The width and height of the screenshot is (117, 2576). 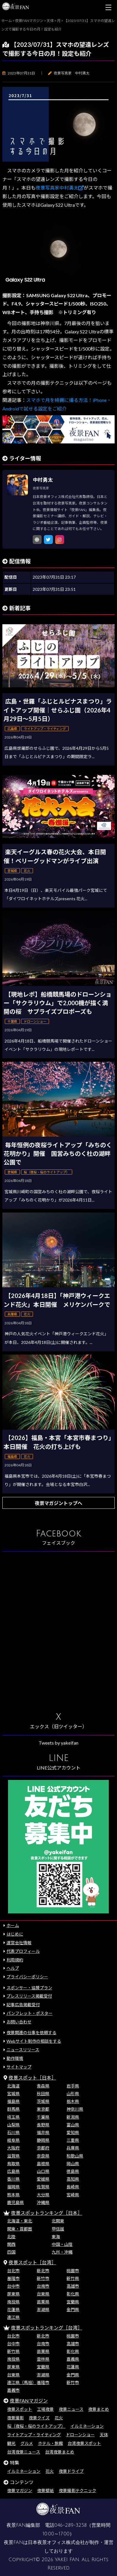 I want to click on 雲林県, so click(x=43, y=2359).